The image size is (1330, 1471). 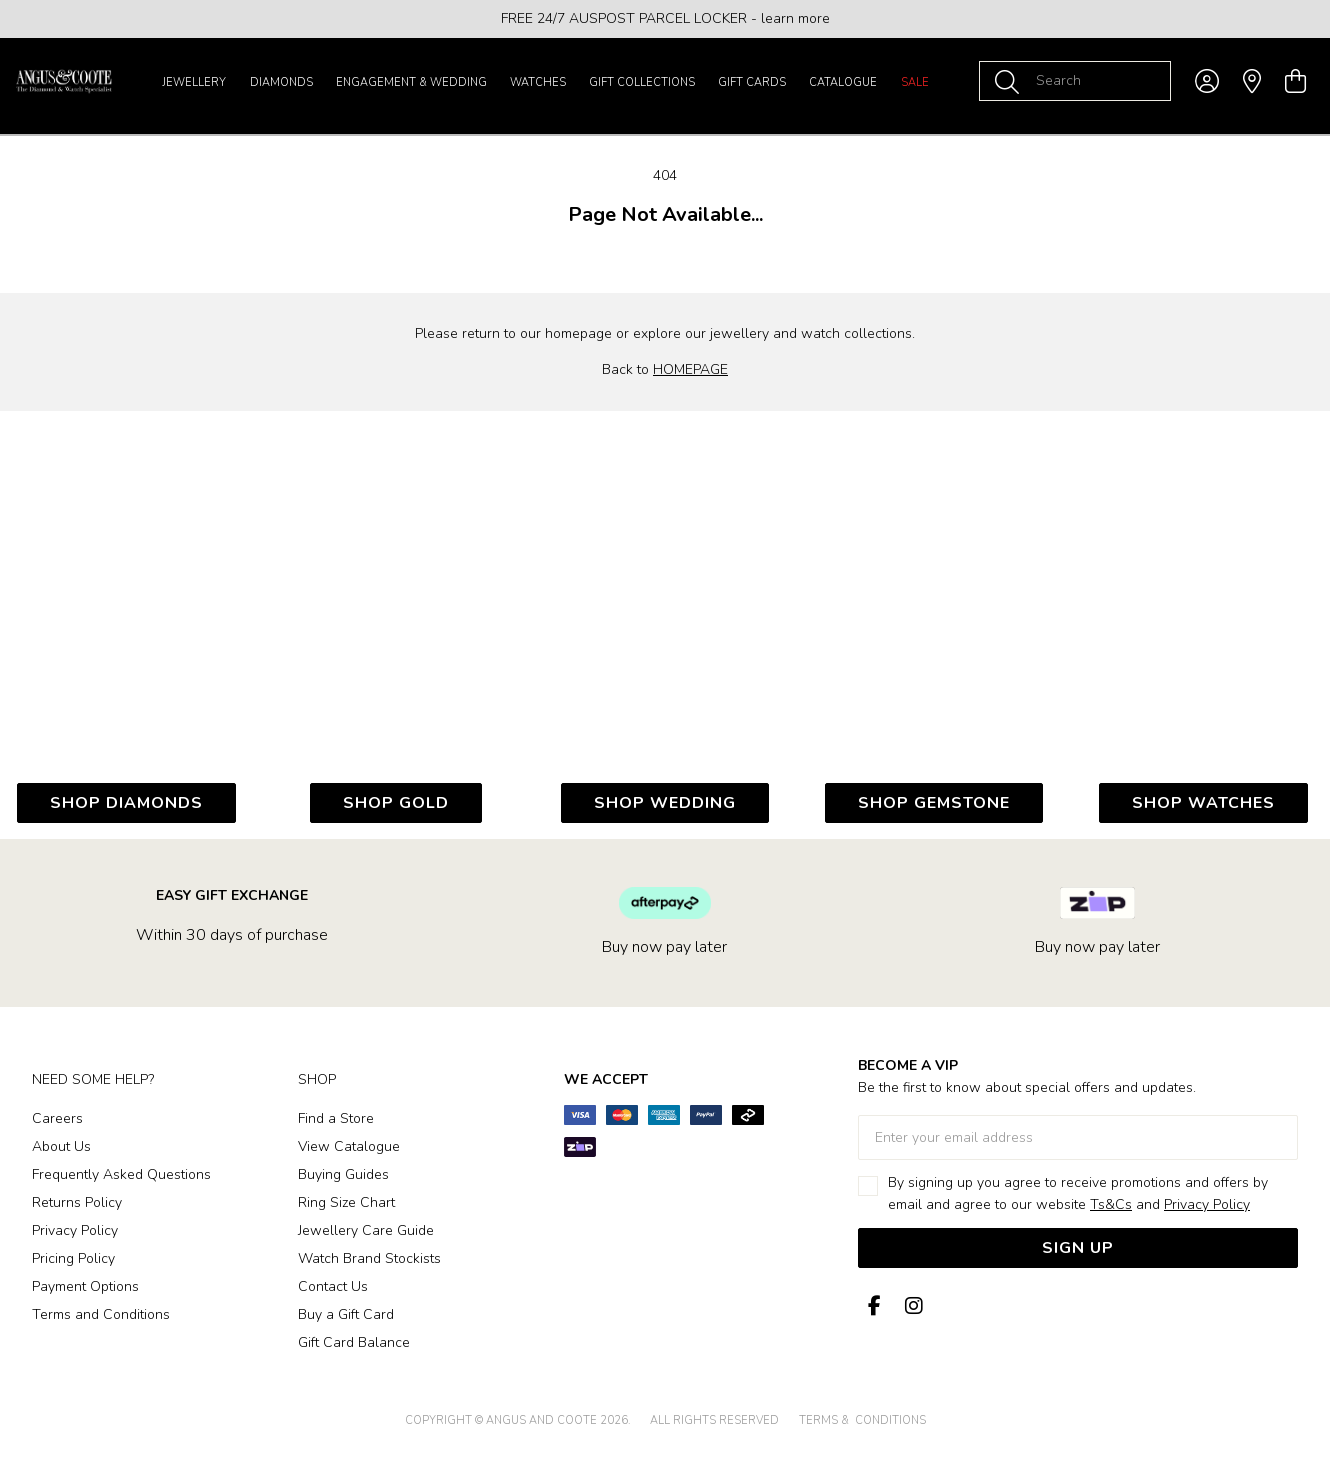 What do you see at coordinates (538, 82) in the screenshot?
I see `Watches` at bounding box center [538, 82].